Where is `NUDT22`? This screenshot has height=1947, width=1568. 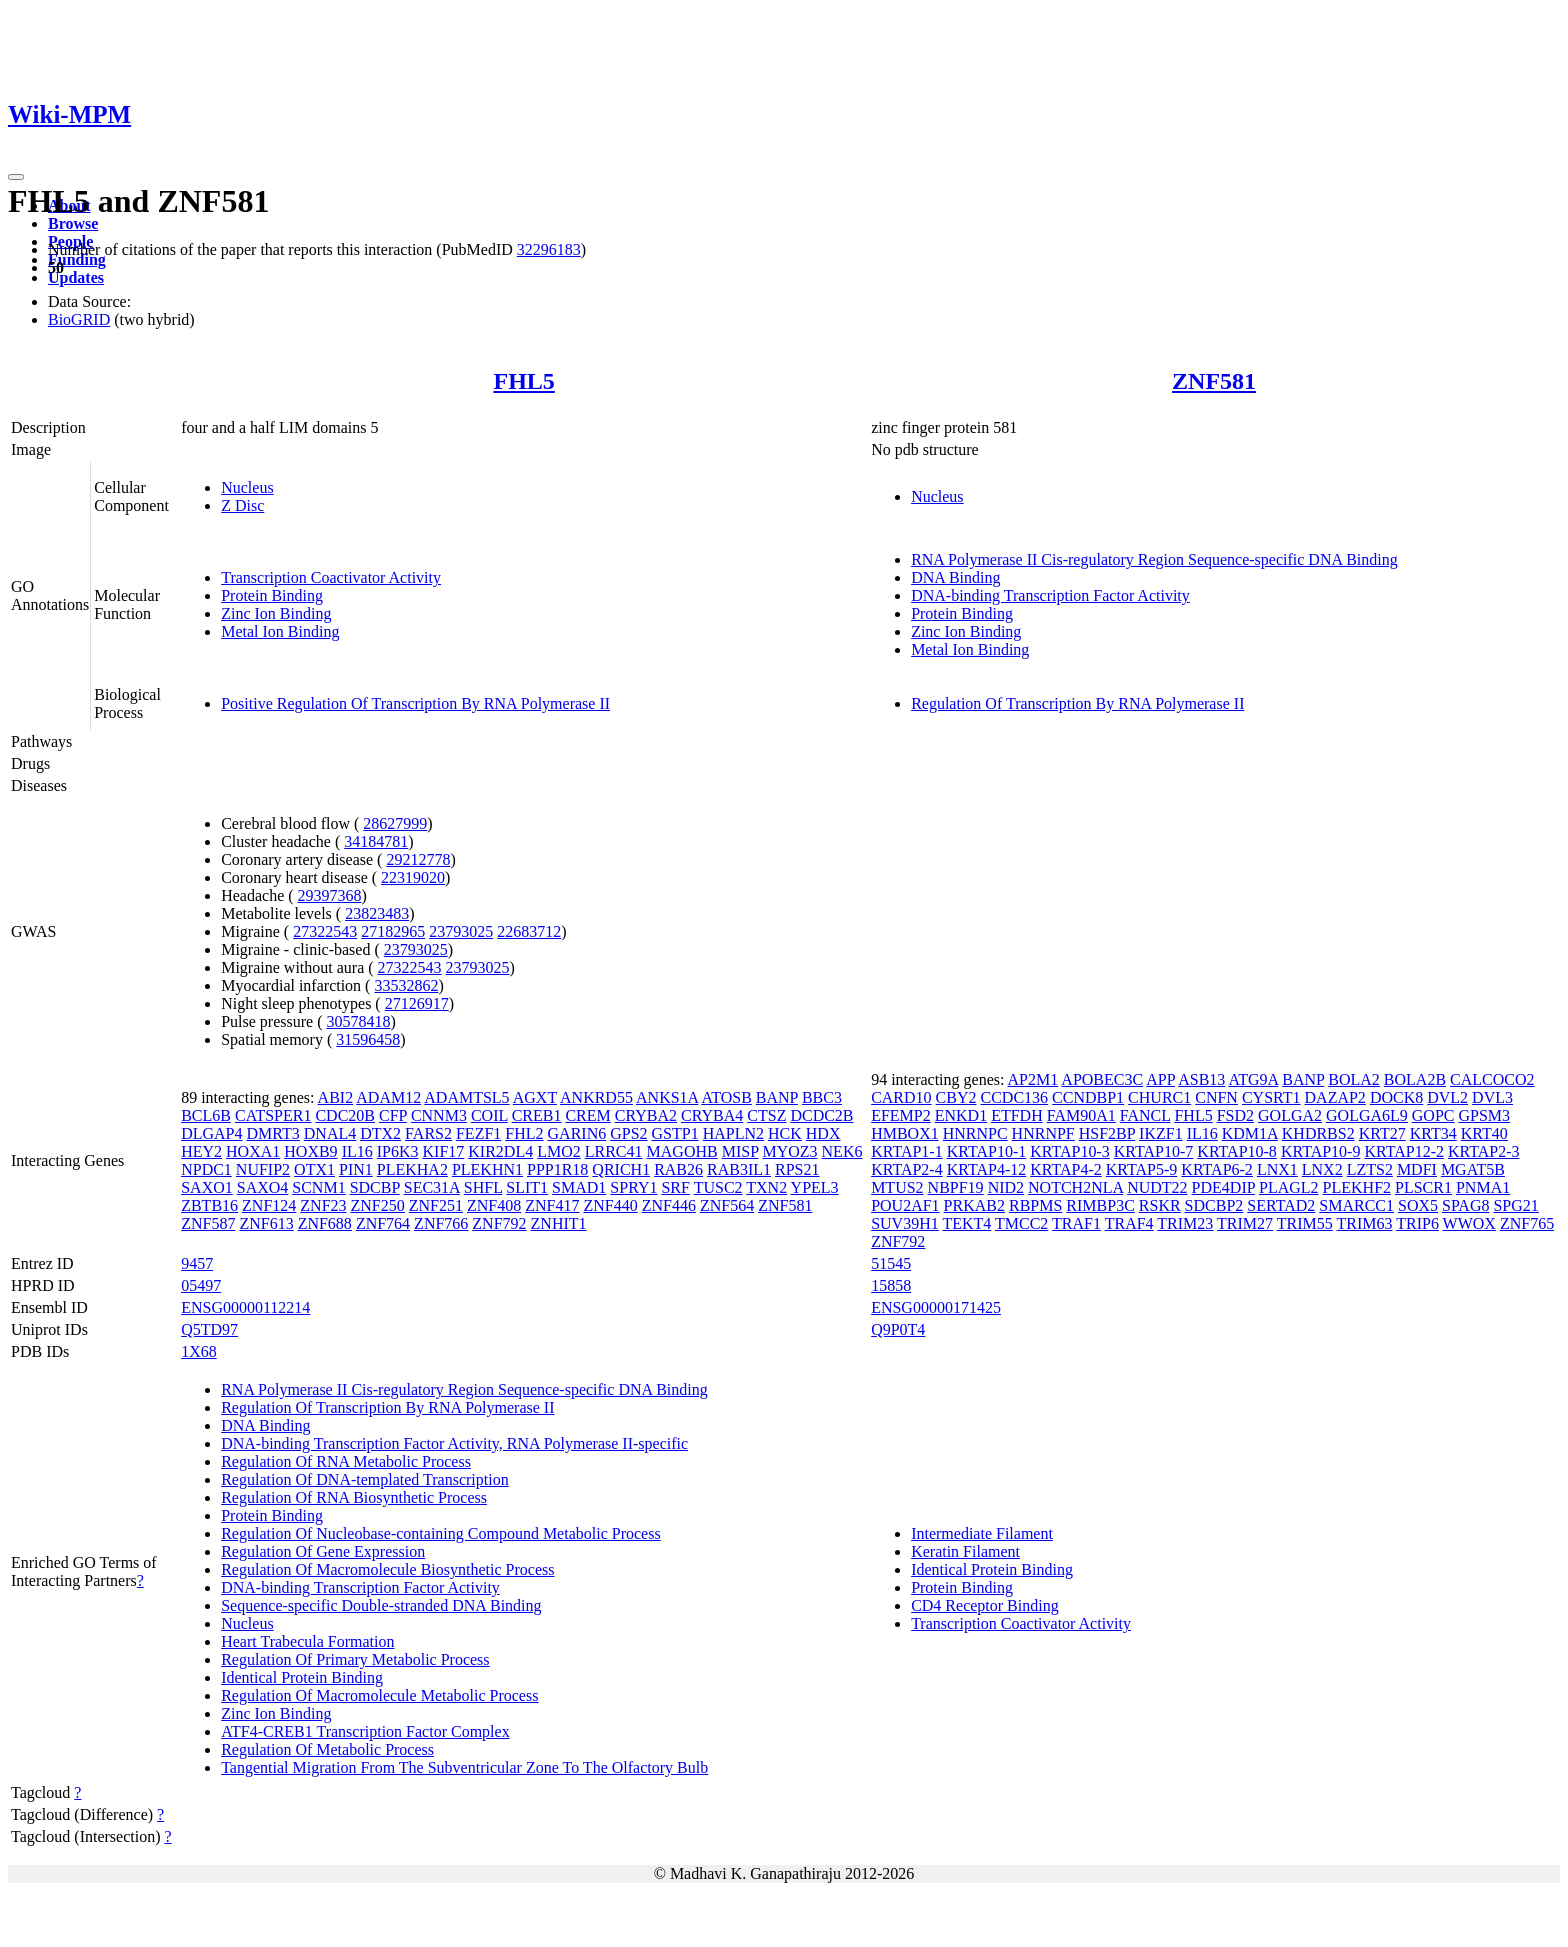
NUDT22 is located at coordinates (1157, 1187).